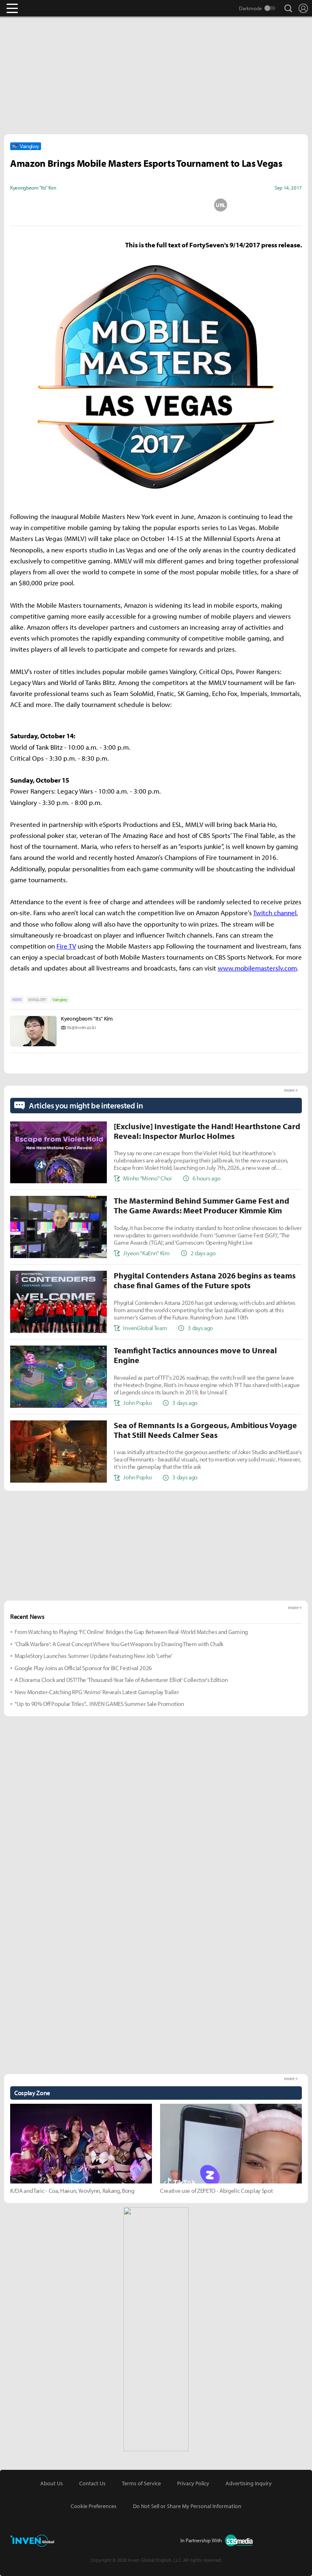 This screenshot has width=312, height=2576. What do you see at coordinates (93, 1656) in the screenshot?
I see `MapleStory Launches Summer Update Featuring New Job 'Lethe'` at bounding box center [93, 1656].